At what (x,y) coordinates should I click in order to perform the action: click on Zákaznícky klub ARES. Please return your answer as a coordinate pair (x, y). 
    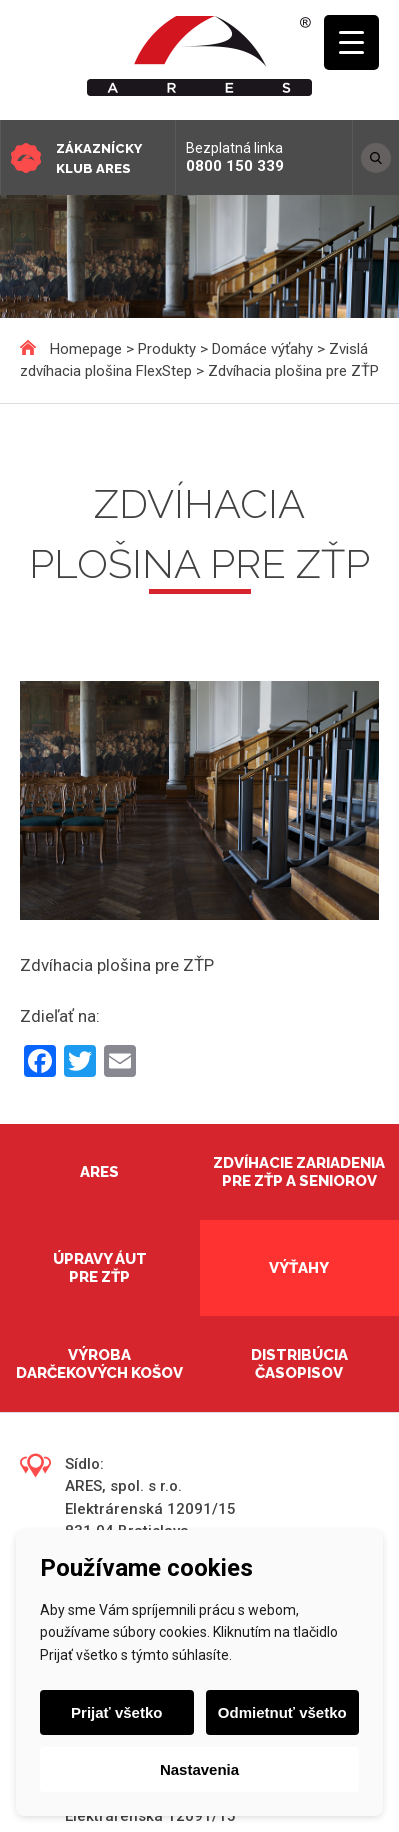
    Looking at the image, I should click on (99, 158).